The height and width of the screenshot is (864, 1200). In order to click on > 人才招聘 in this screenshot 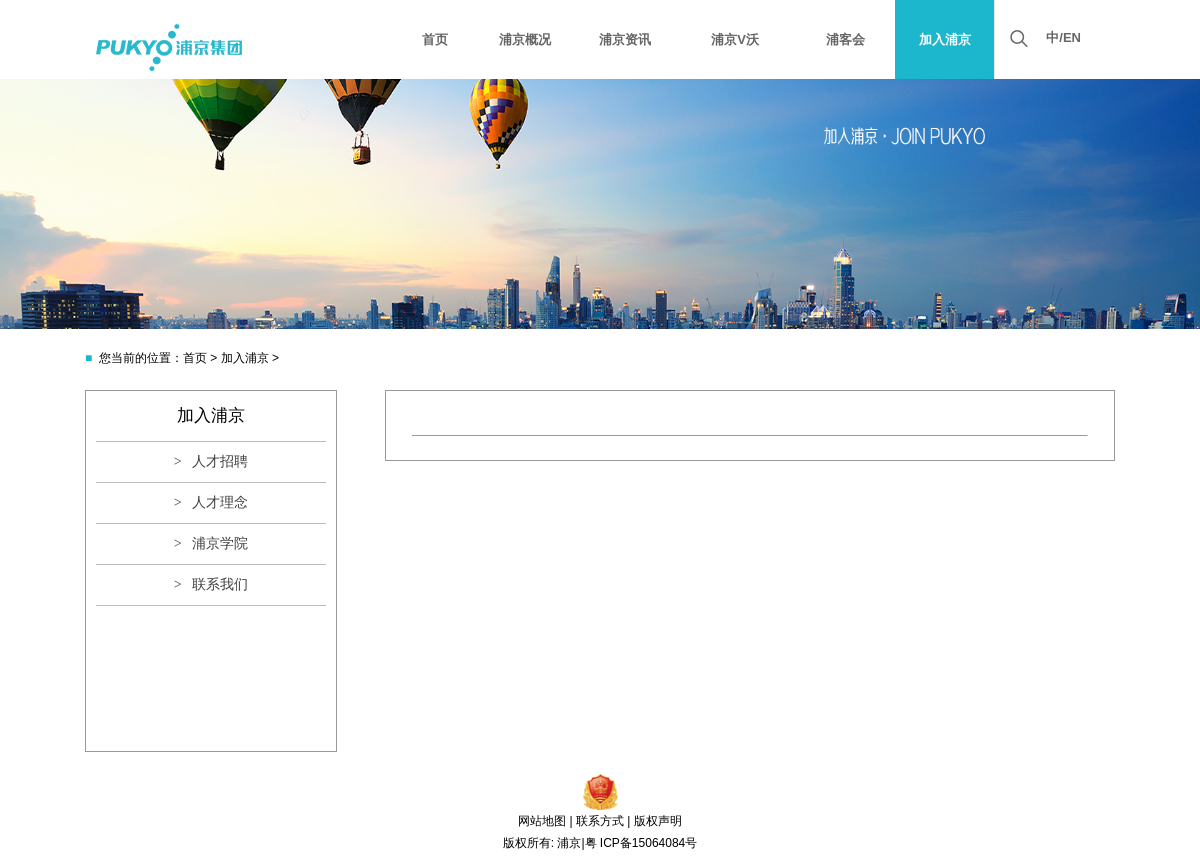, I will do `click(211, 461)`.